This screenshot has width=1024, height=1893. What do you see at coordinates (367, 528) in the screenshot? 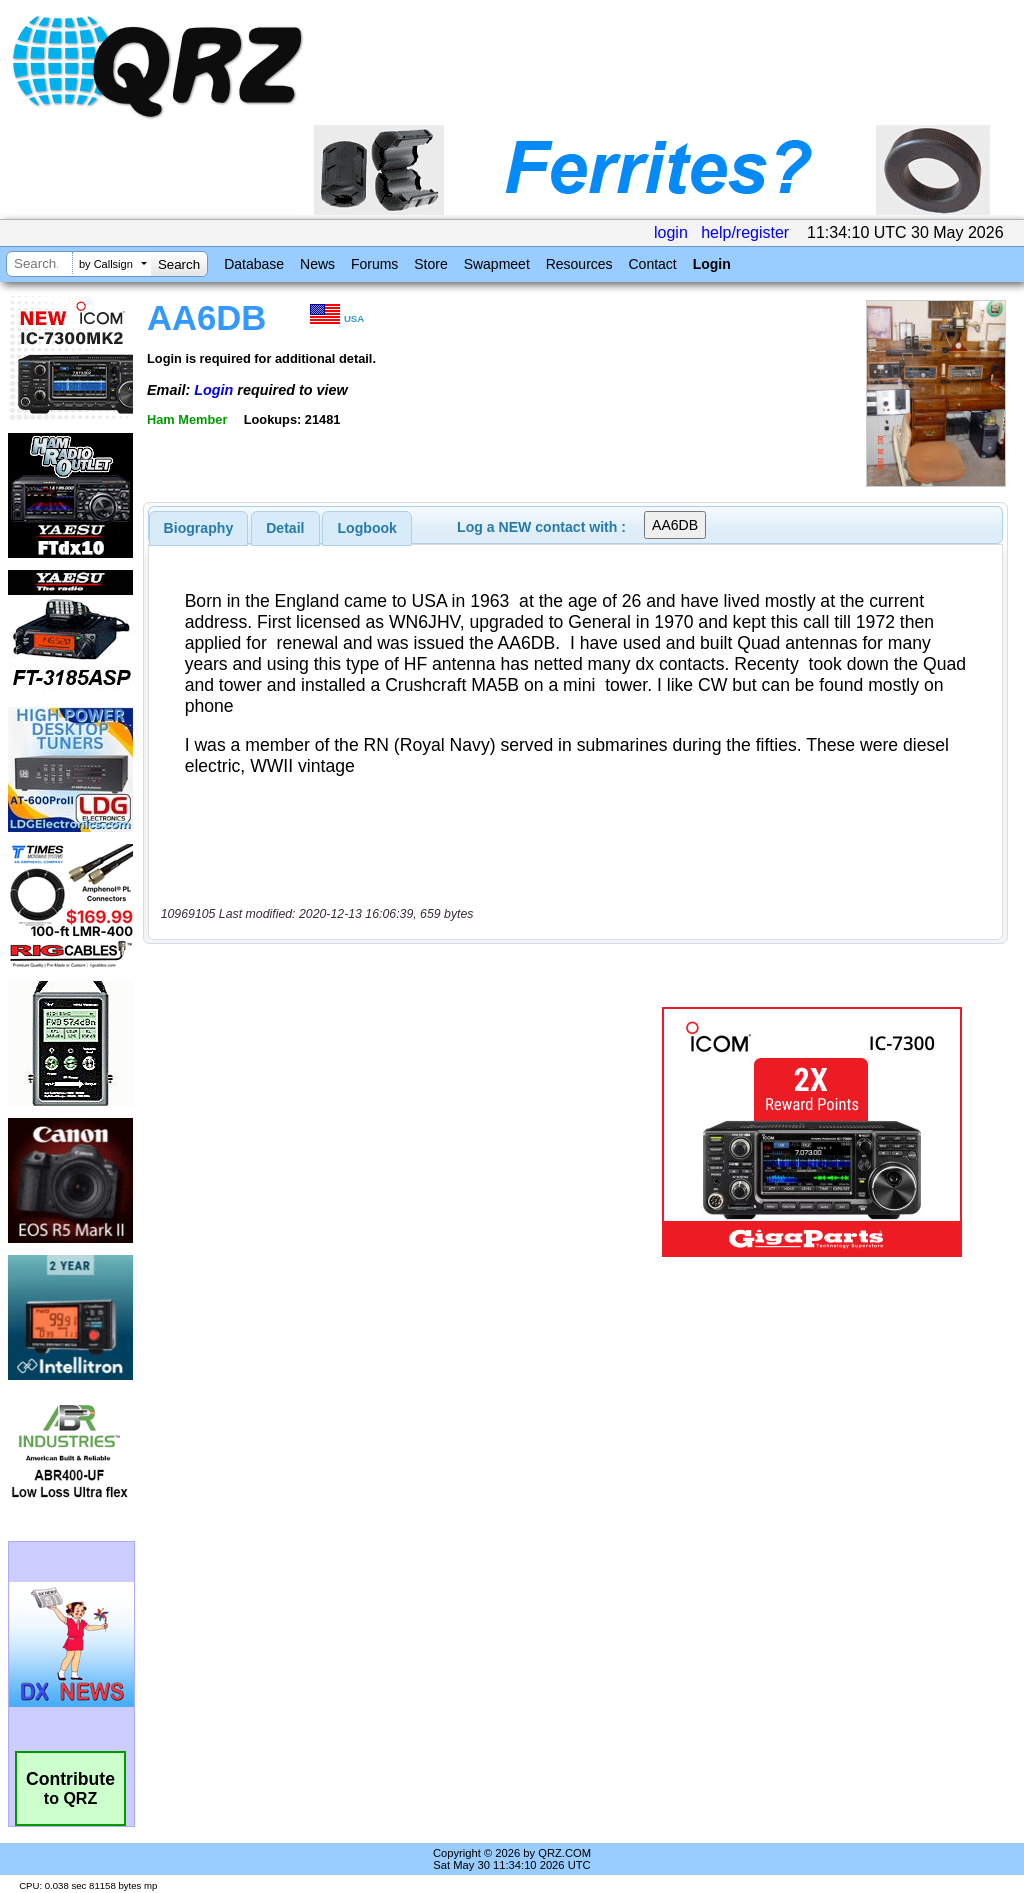
I see `Logbook [presentation]` at bounding box center [367, 528].